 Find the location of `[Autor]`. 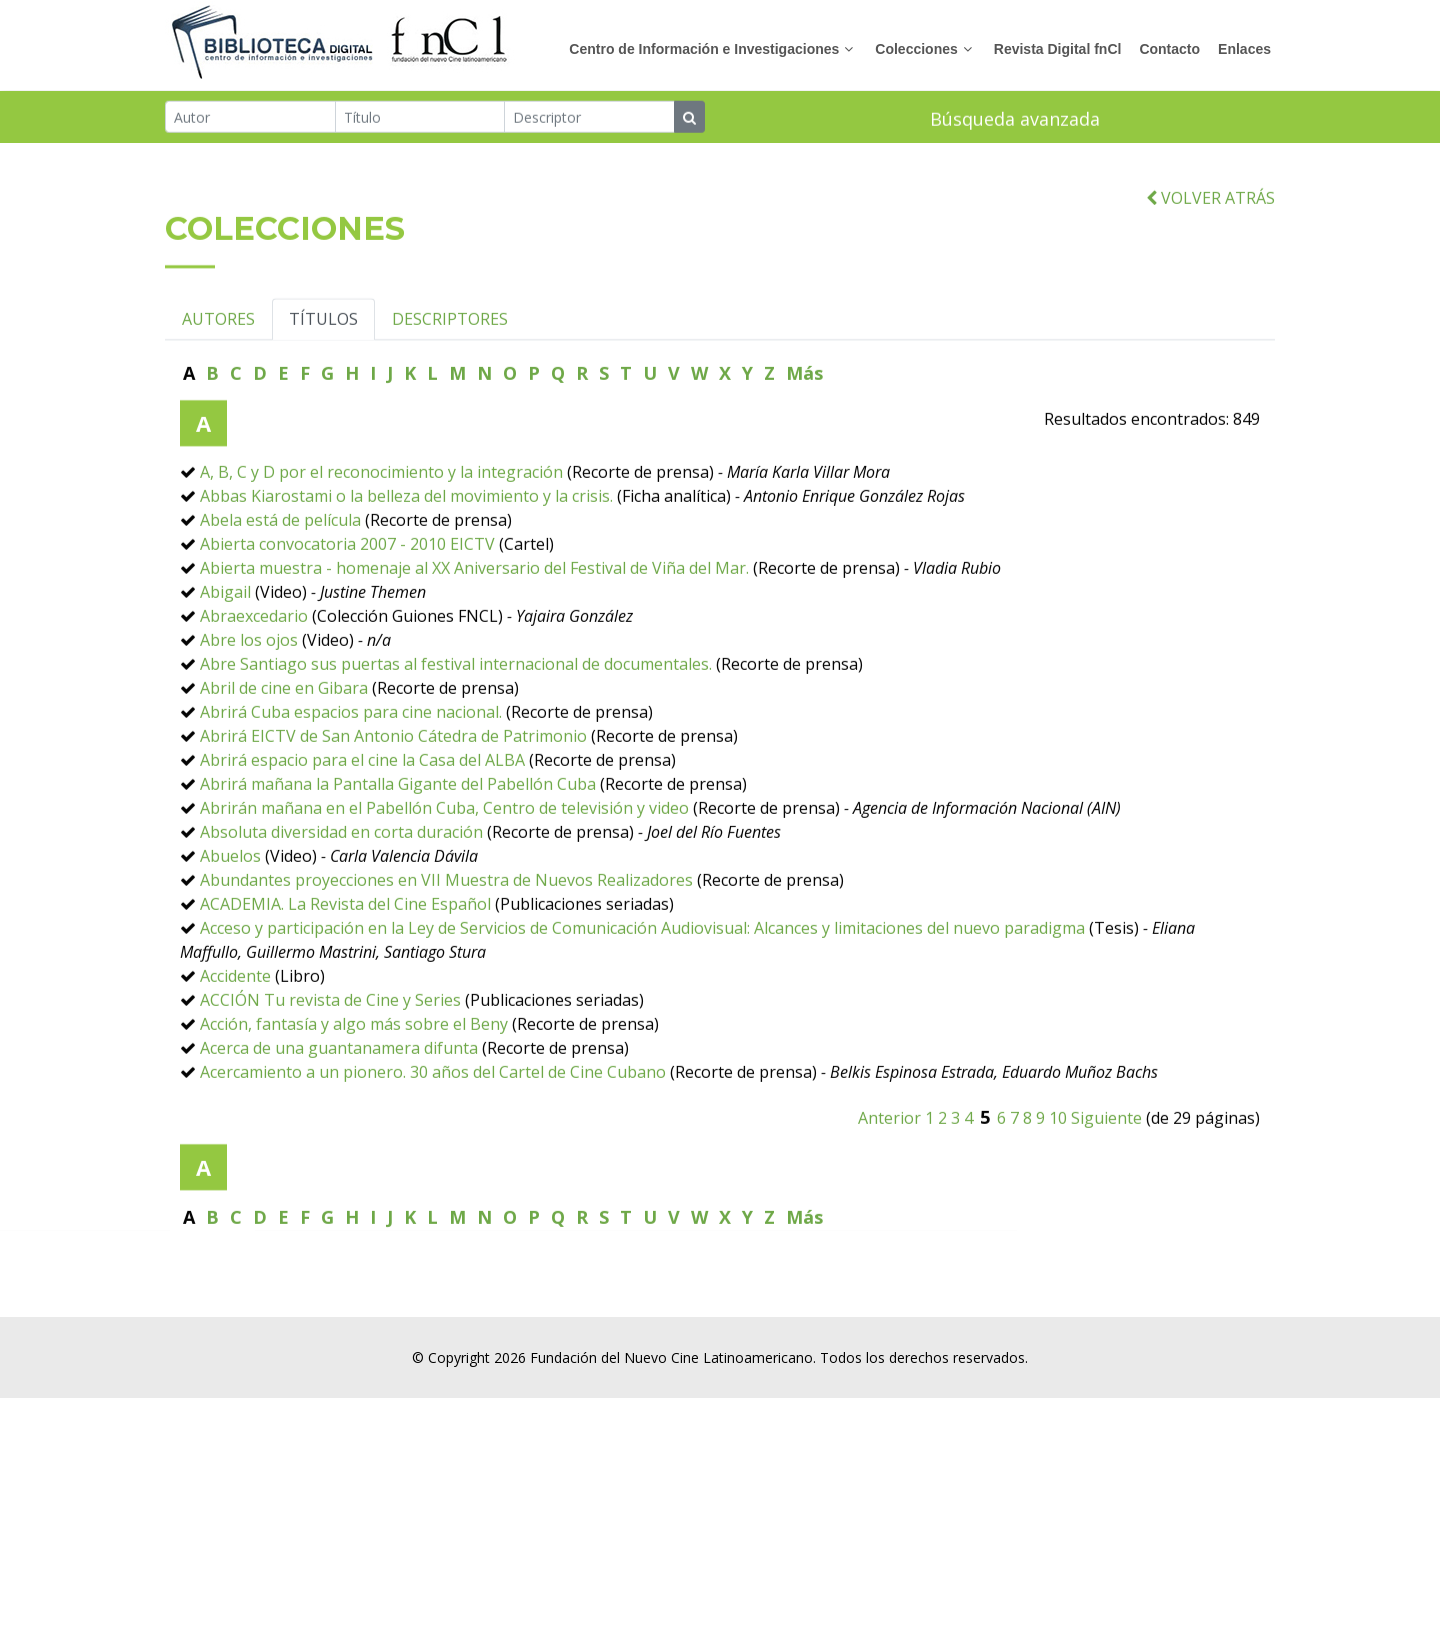

[Autor] is located at coordinates (250, 119).